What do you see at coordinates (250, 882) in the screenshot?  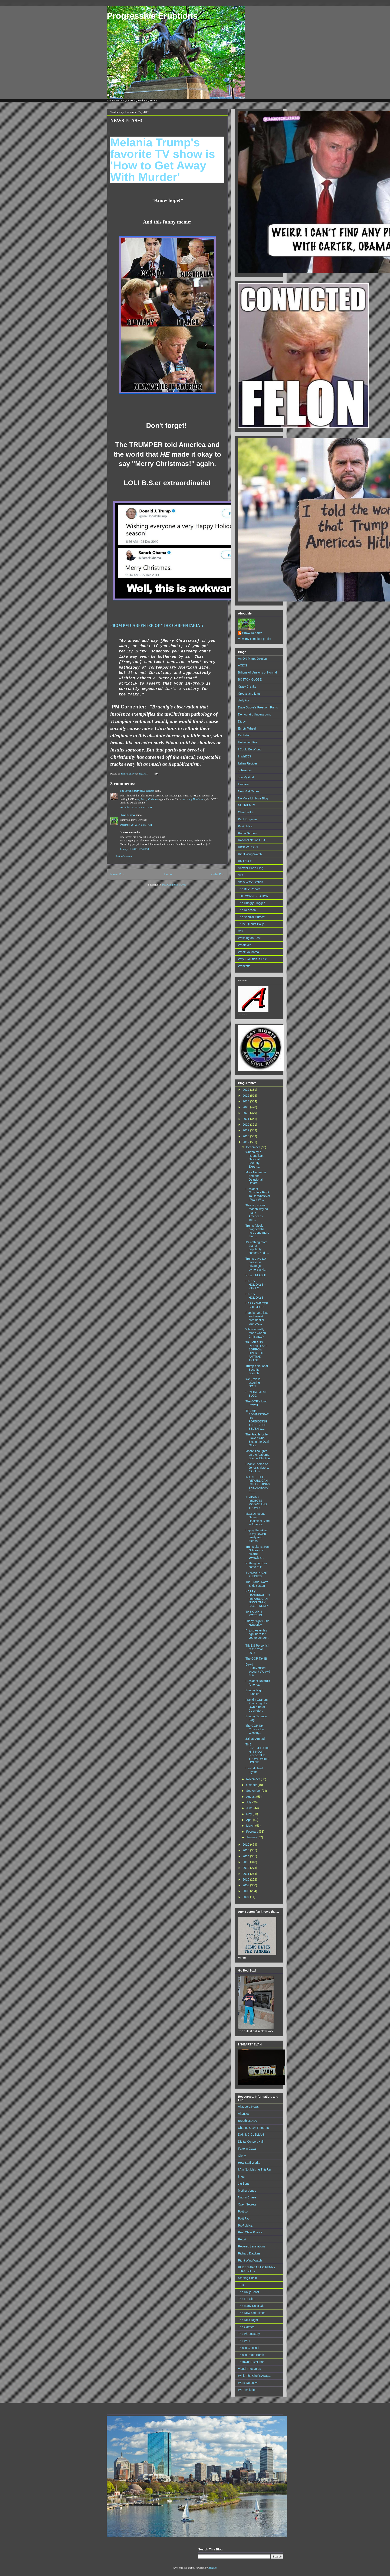 I see `Stonekettle Station` at bounding box center [250, 882].